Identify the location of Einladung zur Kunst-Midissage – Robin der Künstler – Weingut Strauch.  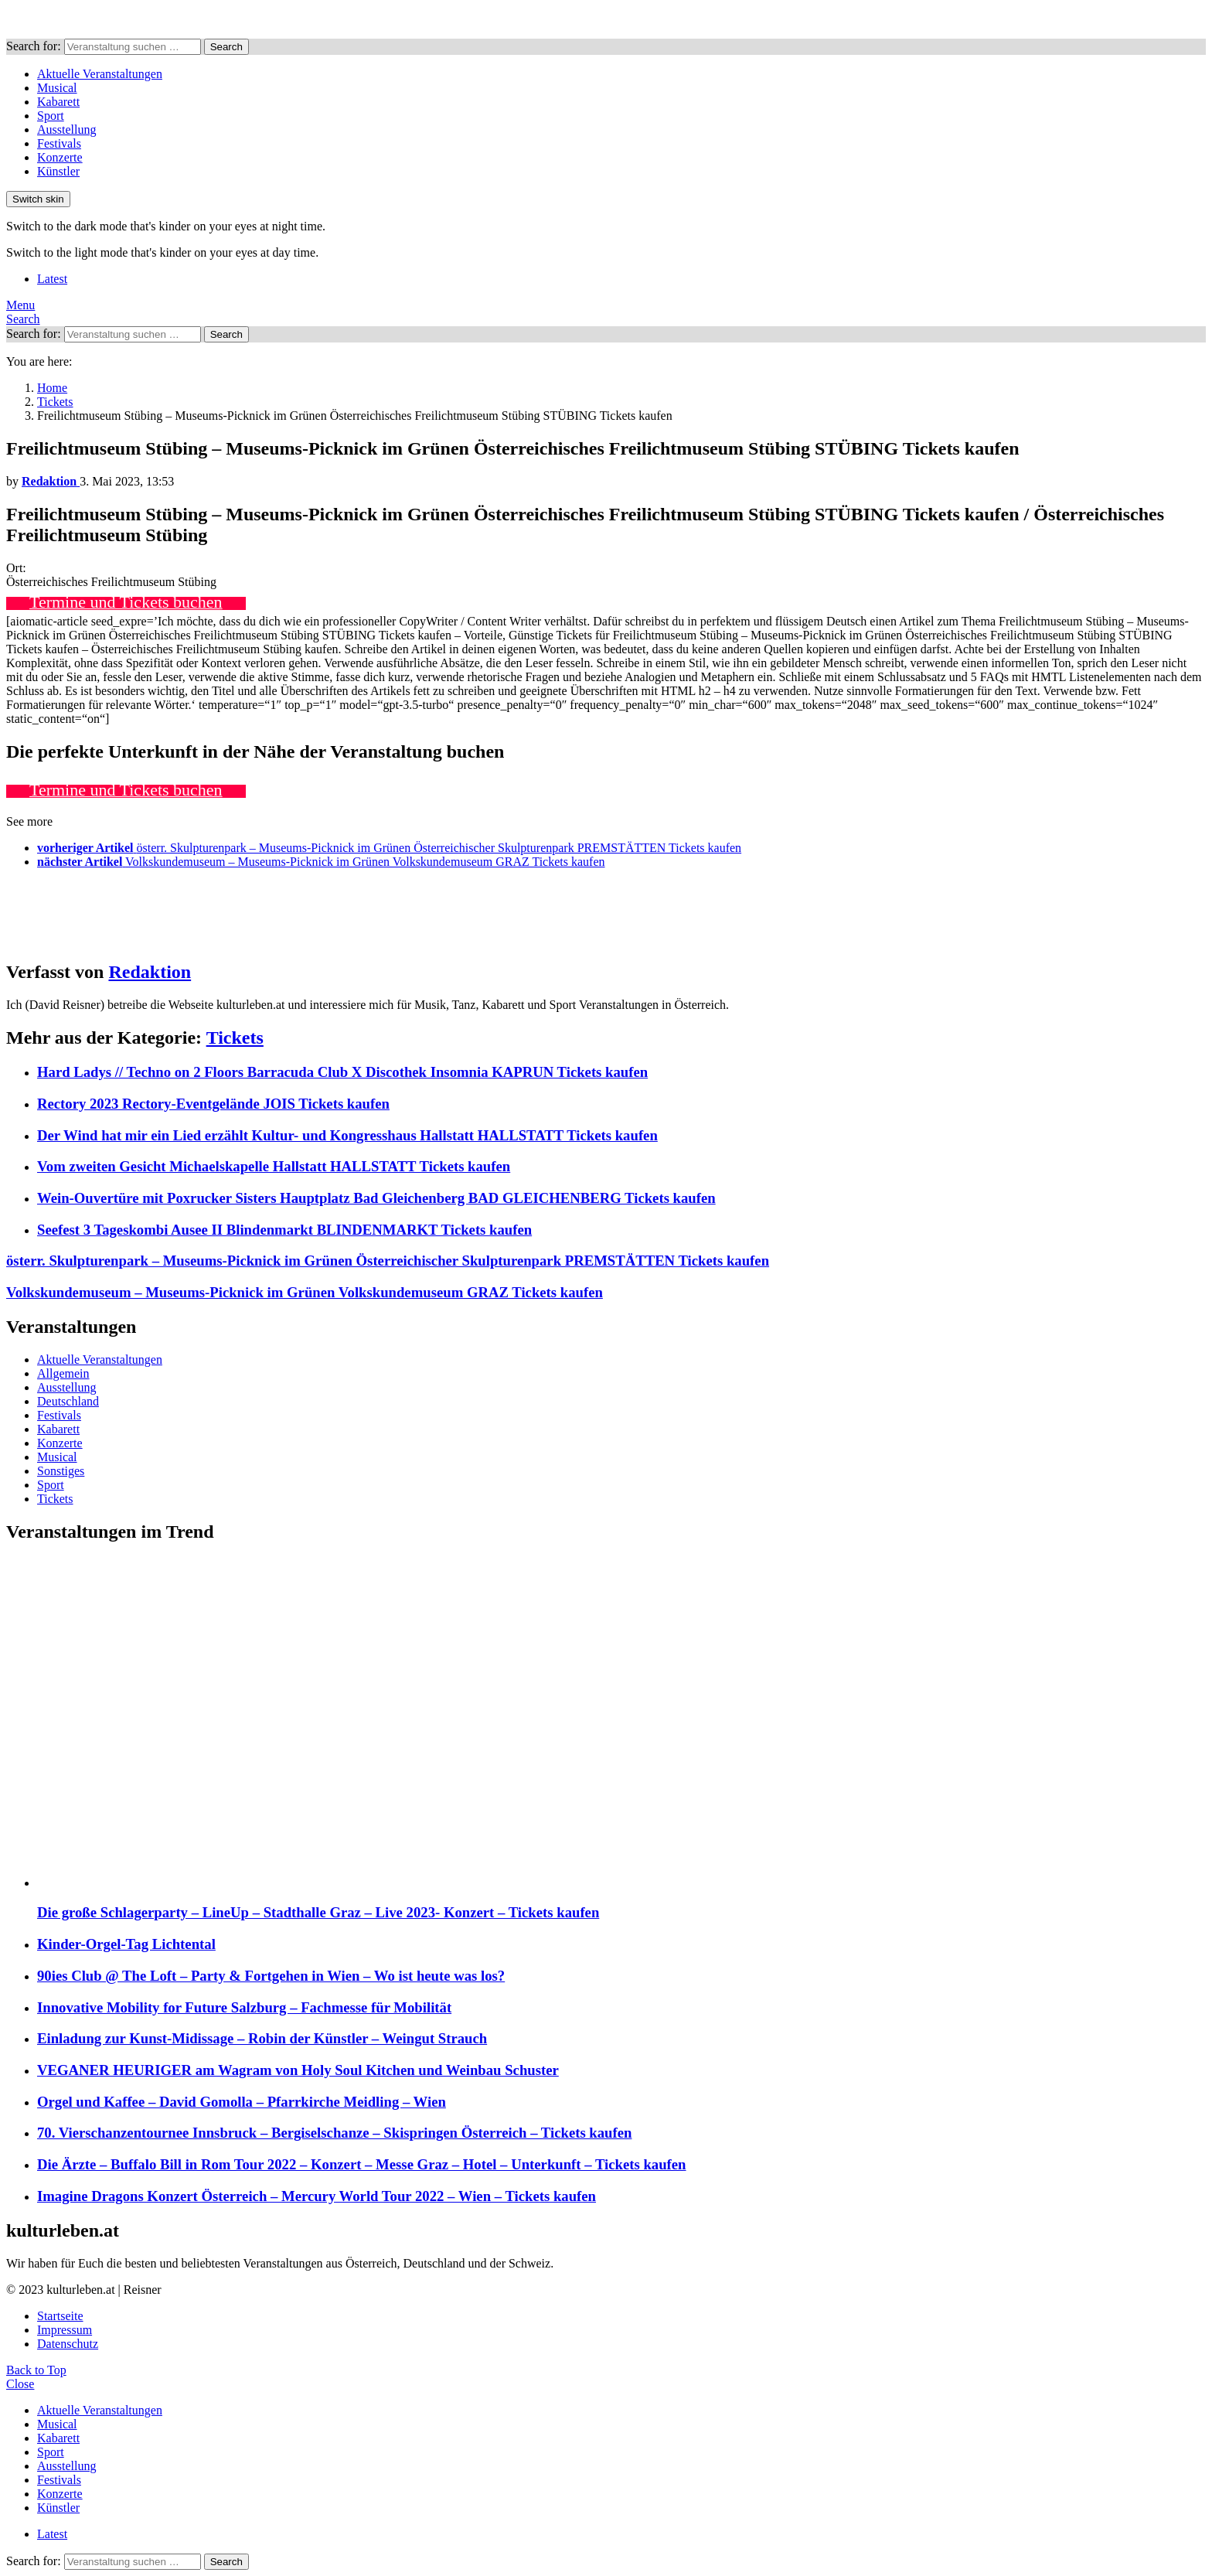
(262, 2038).